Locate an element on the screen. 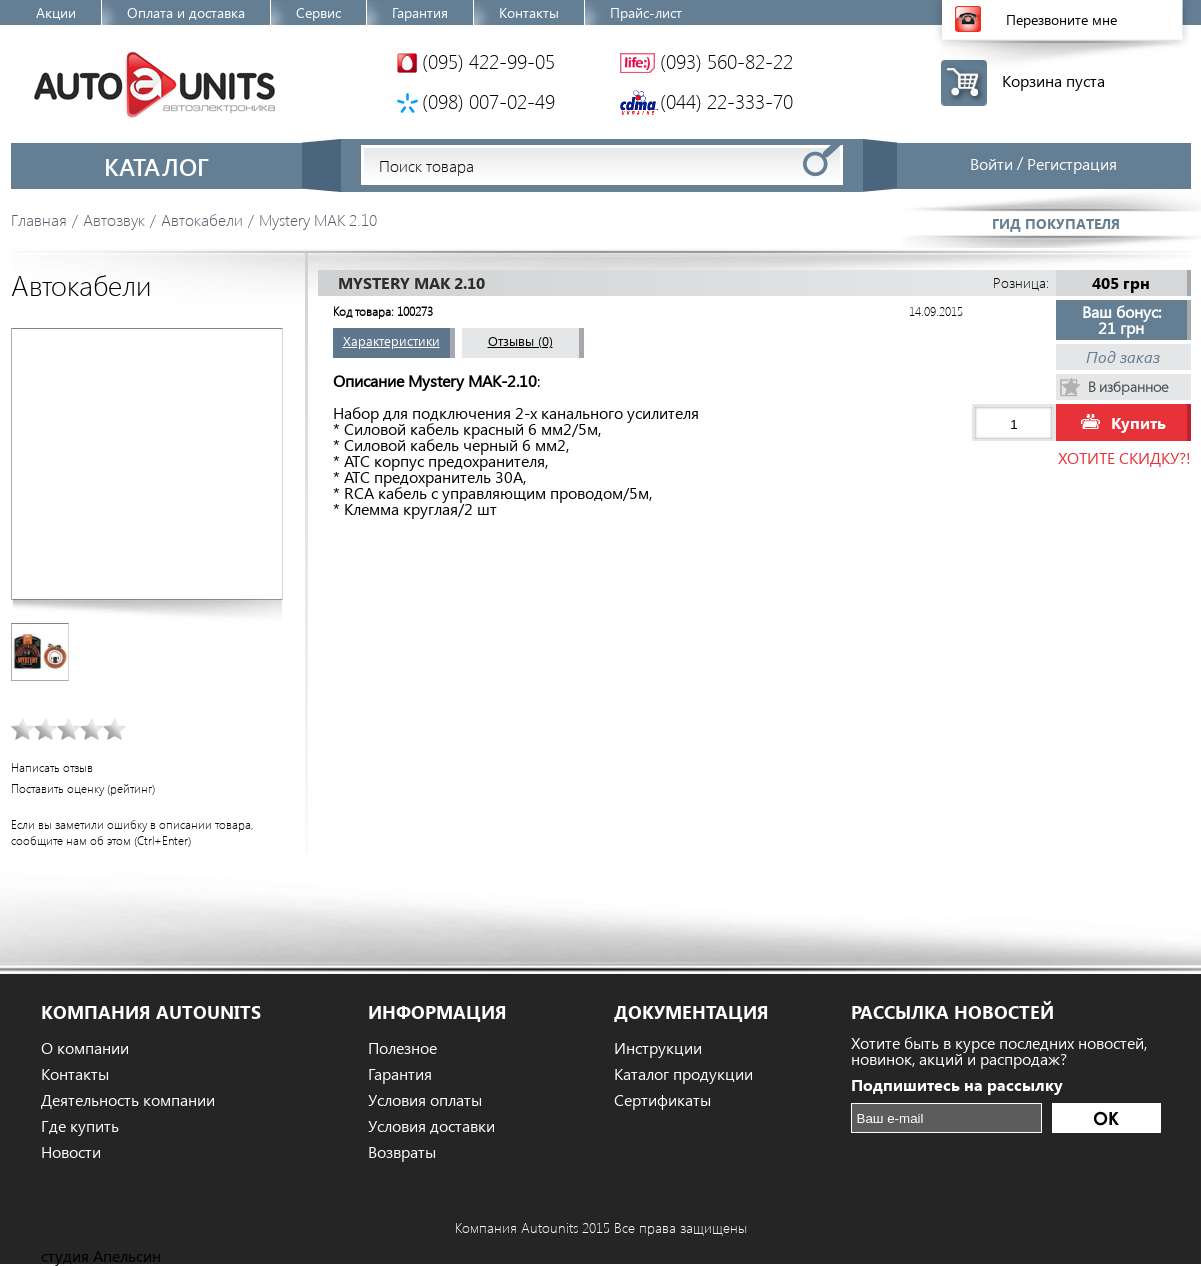 This screenshot has width=1201, height=1266. Новости is located at coordinates (71, 1152).